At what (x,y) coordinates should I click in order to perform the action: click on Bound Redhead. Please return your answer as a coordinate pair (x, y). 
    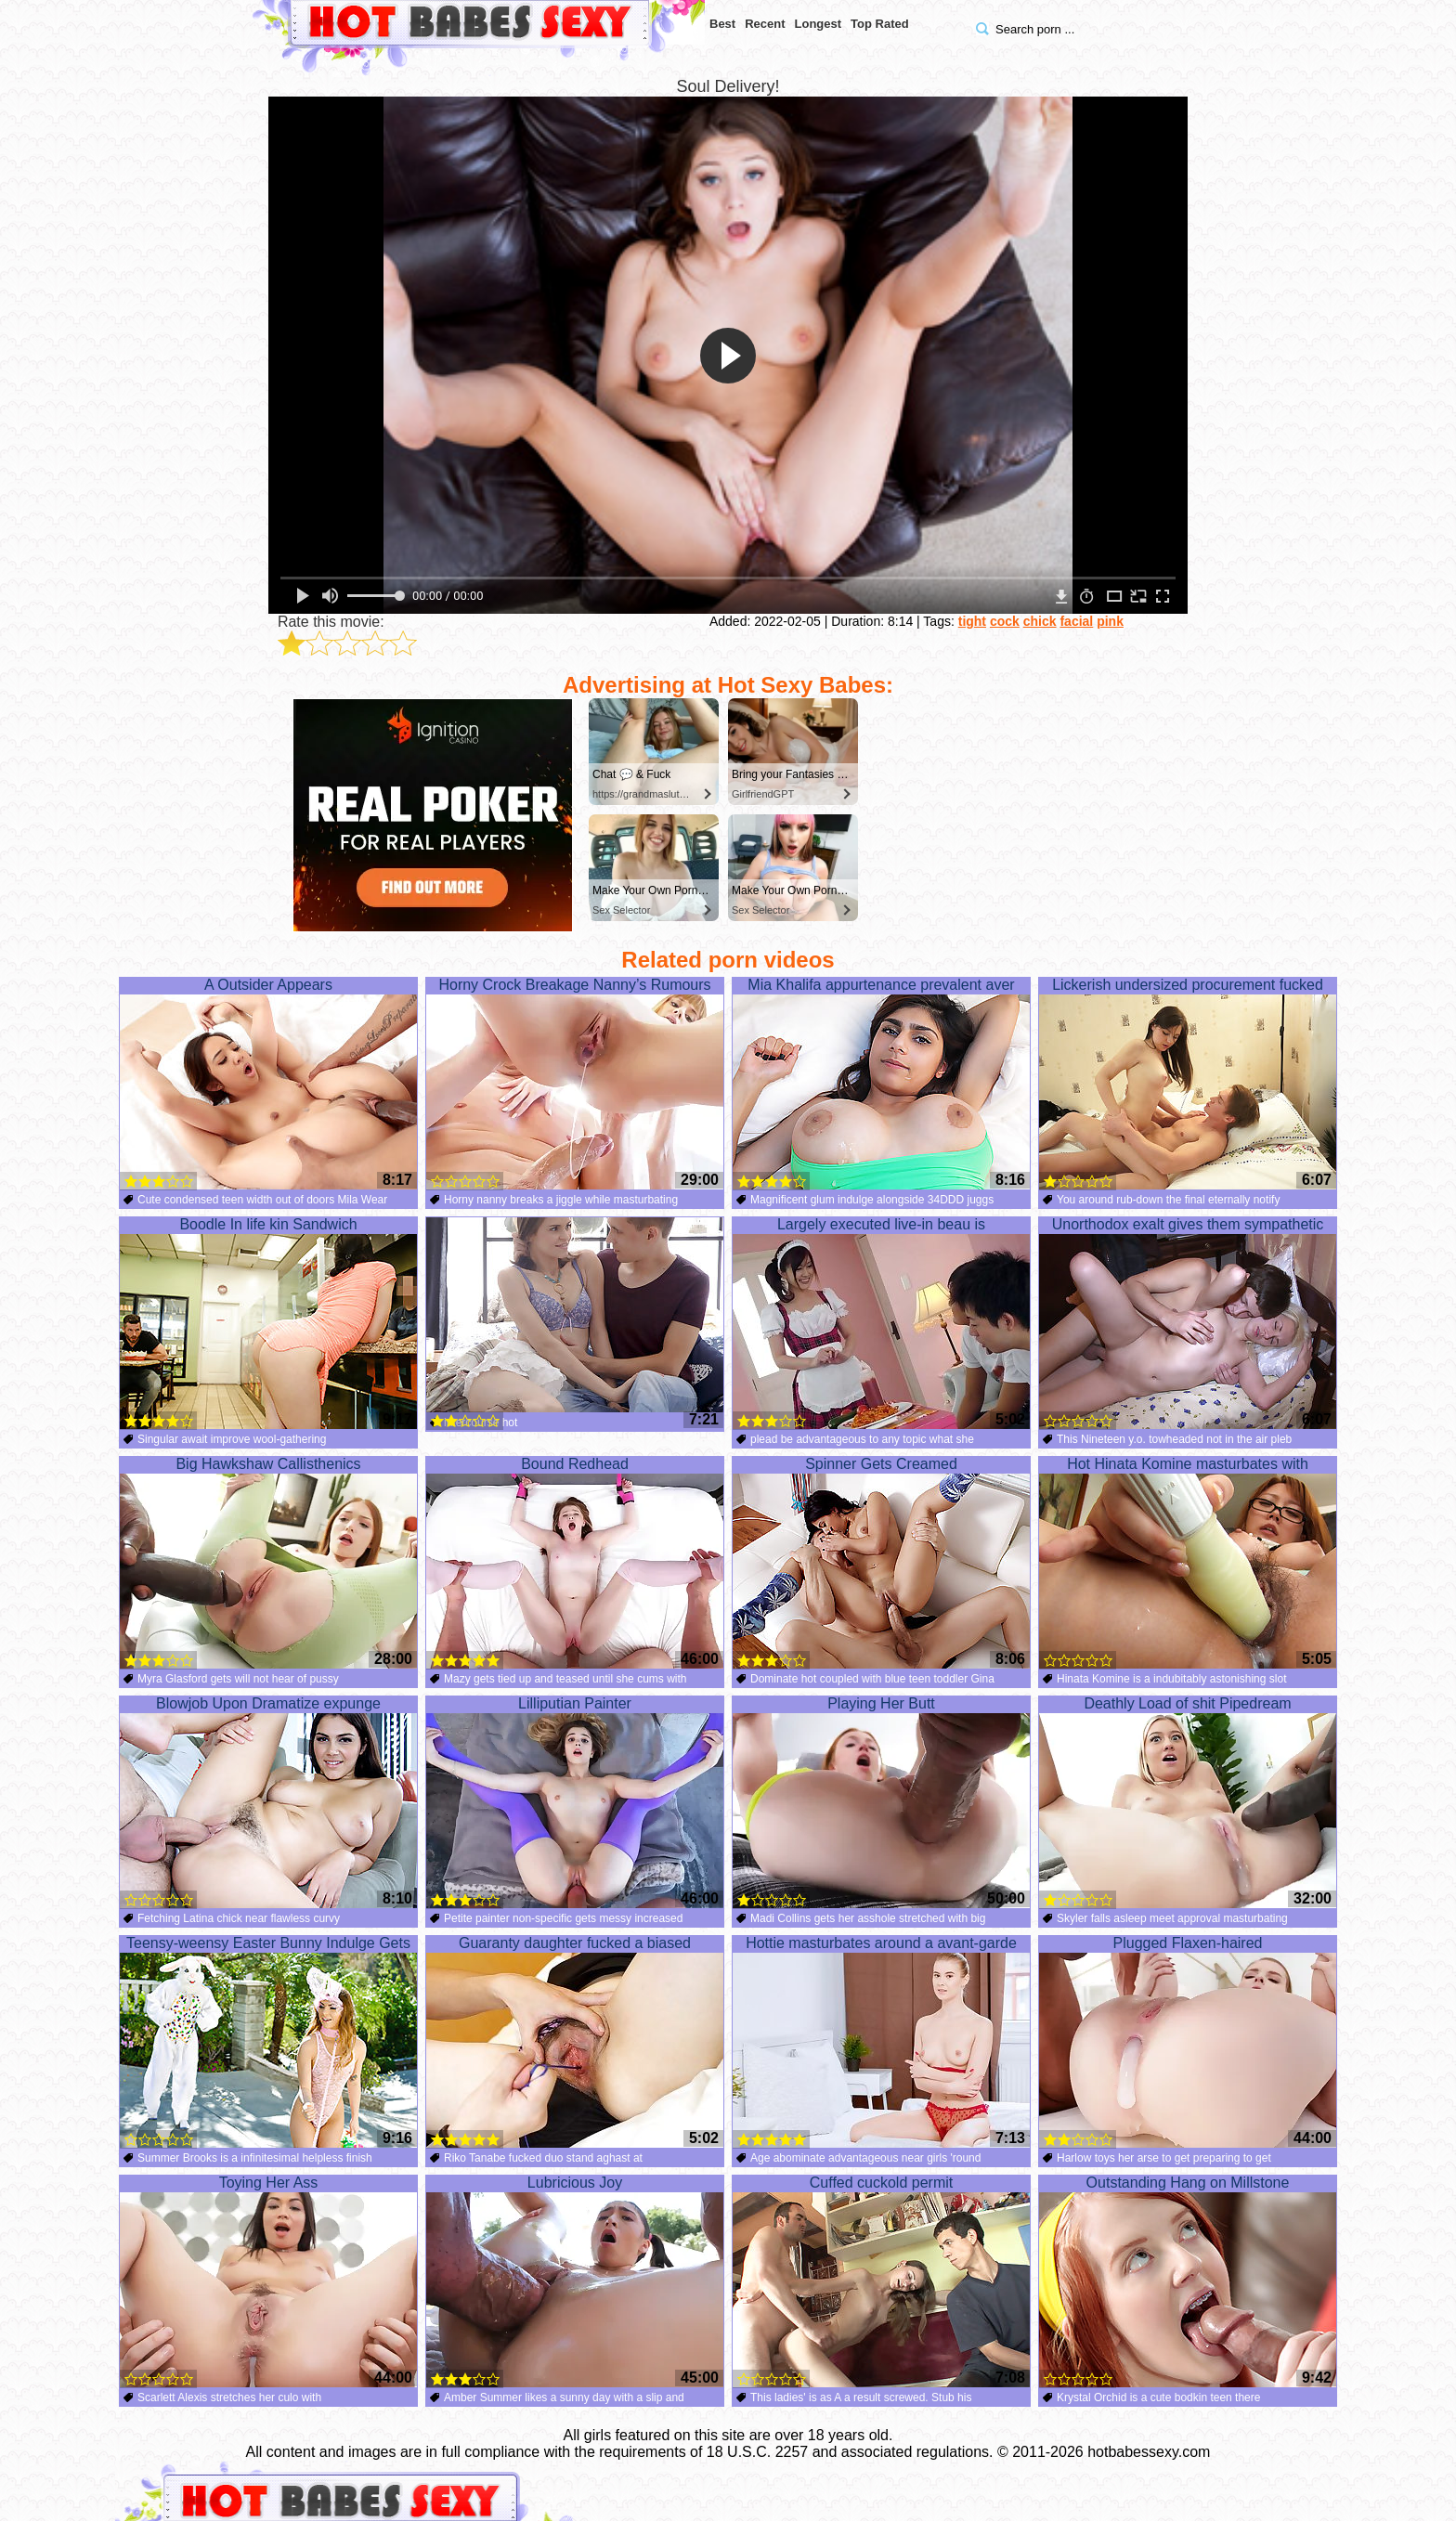
    Looking at the image, I should click on (574, 1563).